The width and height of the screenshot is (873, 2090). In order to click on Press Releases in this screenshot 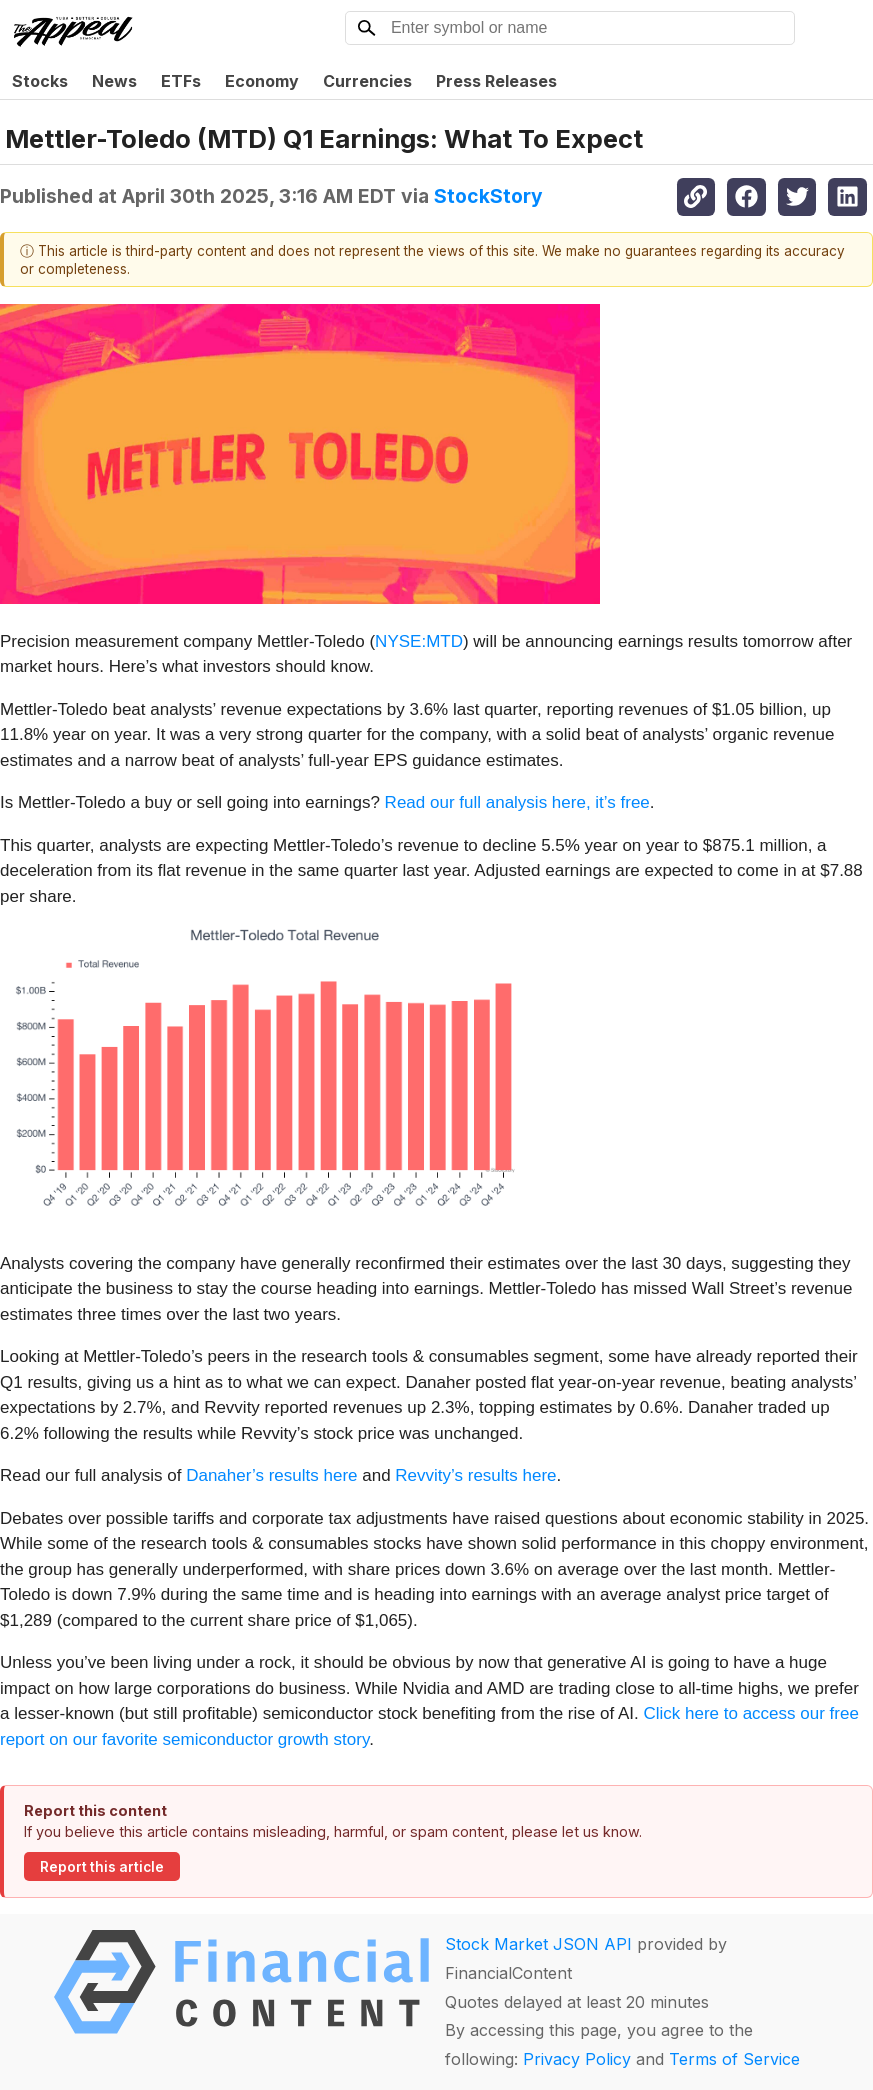, I will do `click(496, 81)`.